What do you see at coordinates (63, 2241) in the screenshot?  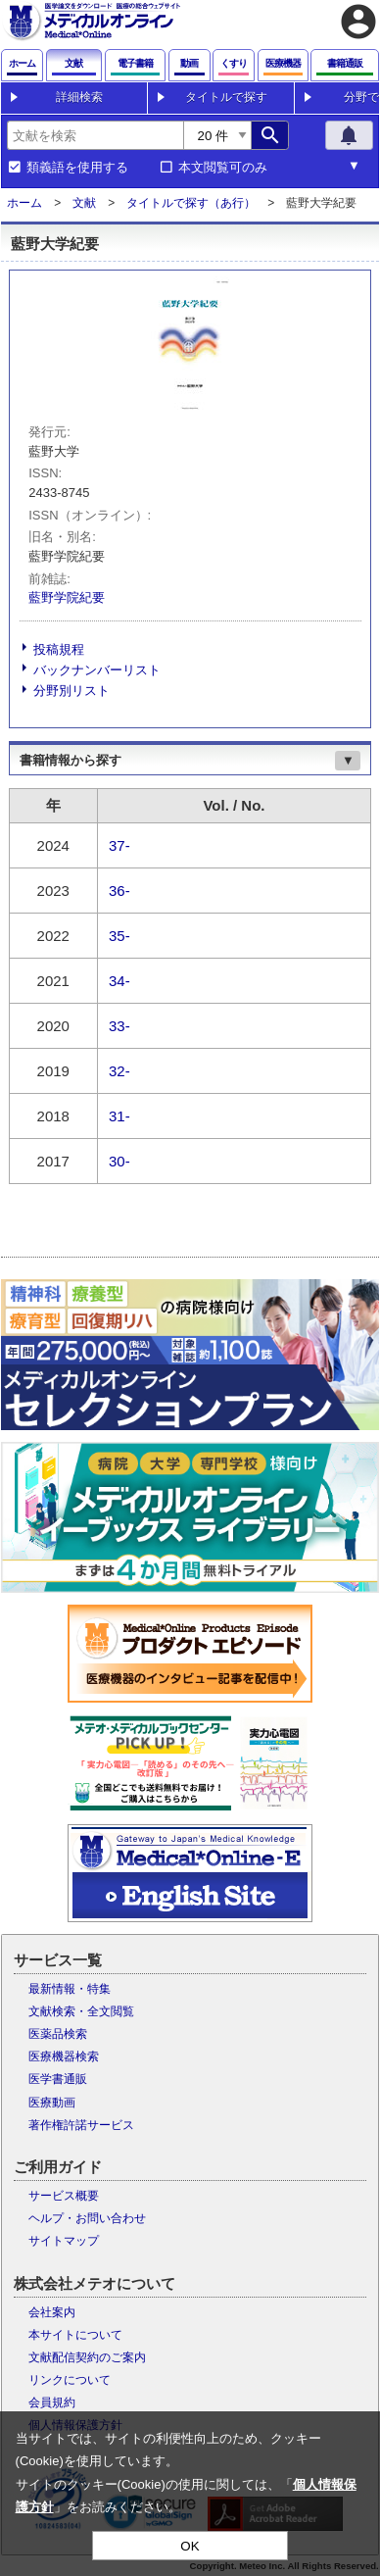 I see `サイトマップ` at bounding box center [63, 2241].